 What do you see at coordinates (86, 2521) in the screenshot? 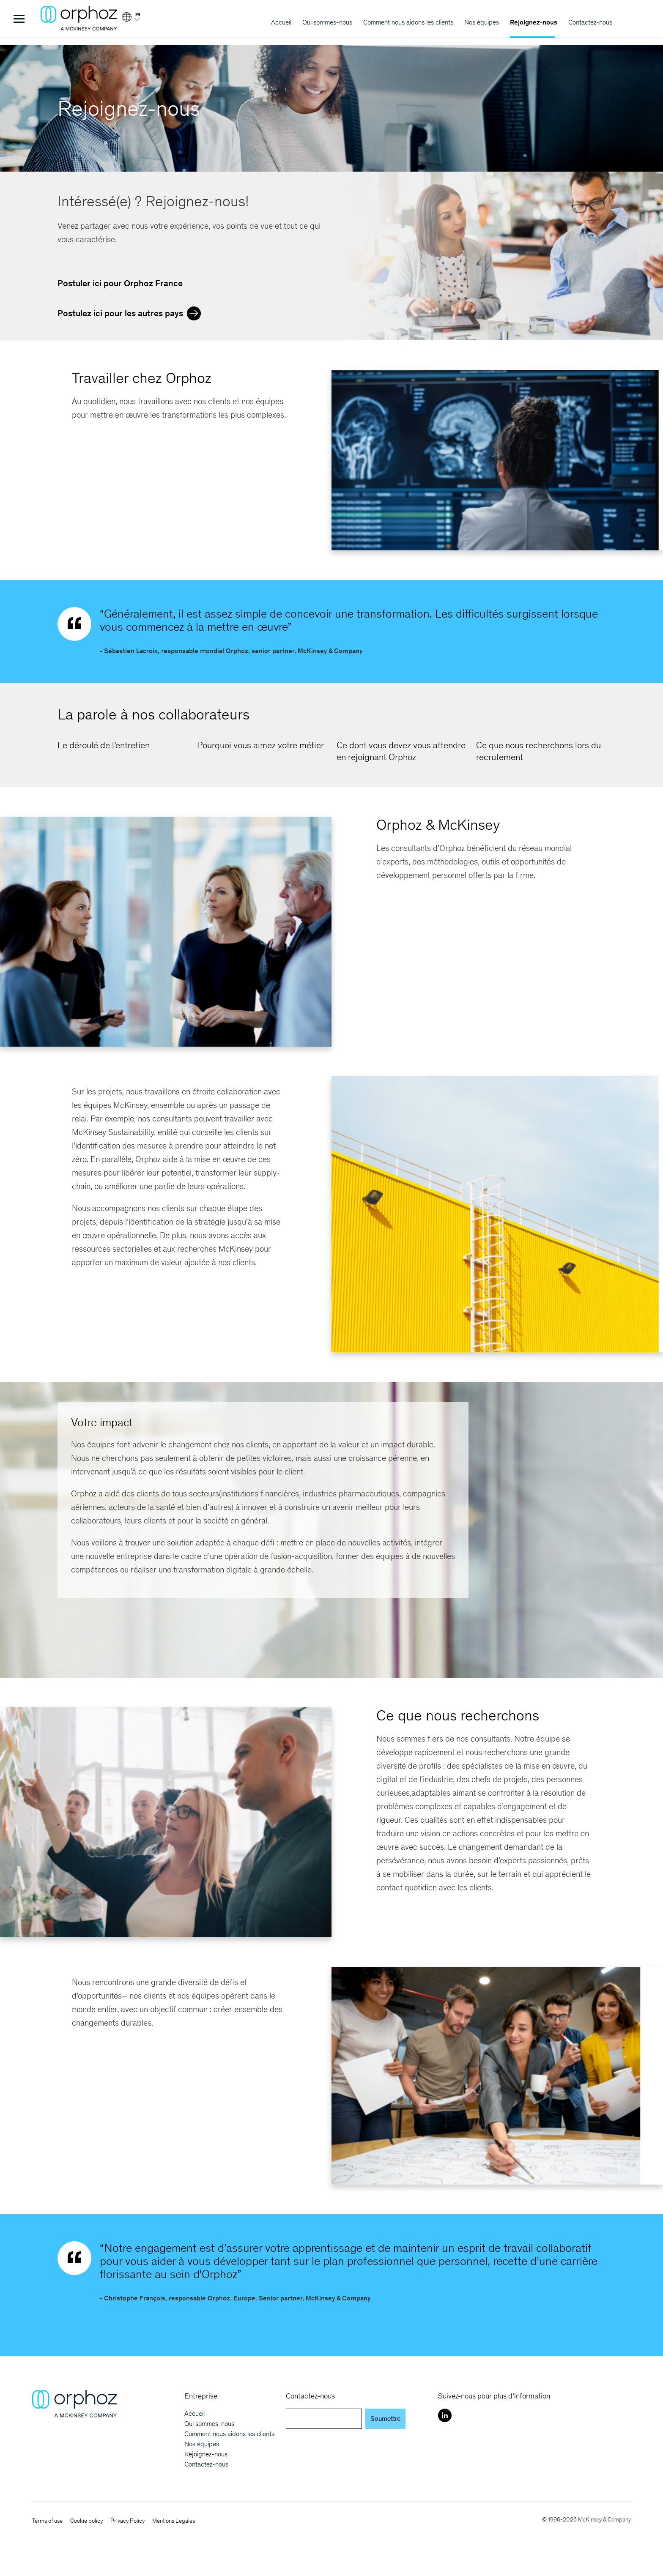
I see `Cookie policy` at bounding box center [86, 2521].